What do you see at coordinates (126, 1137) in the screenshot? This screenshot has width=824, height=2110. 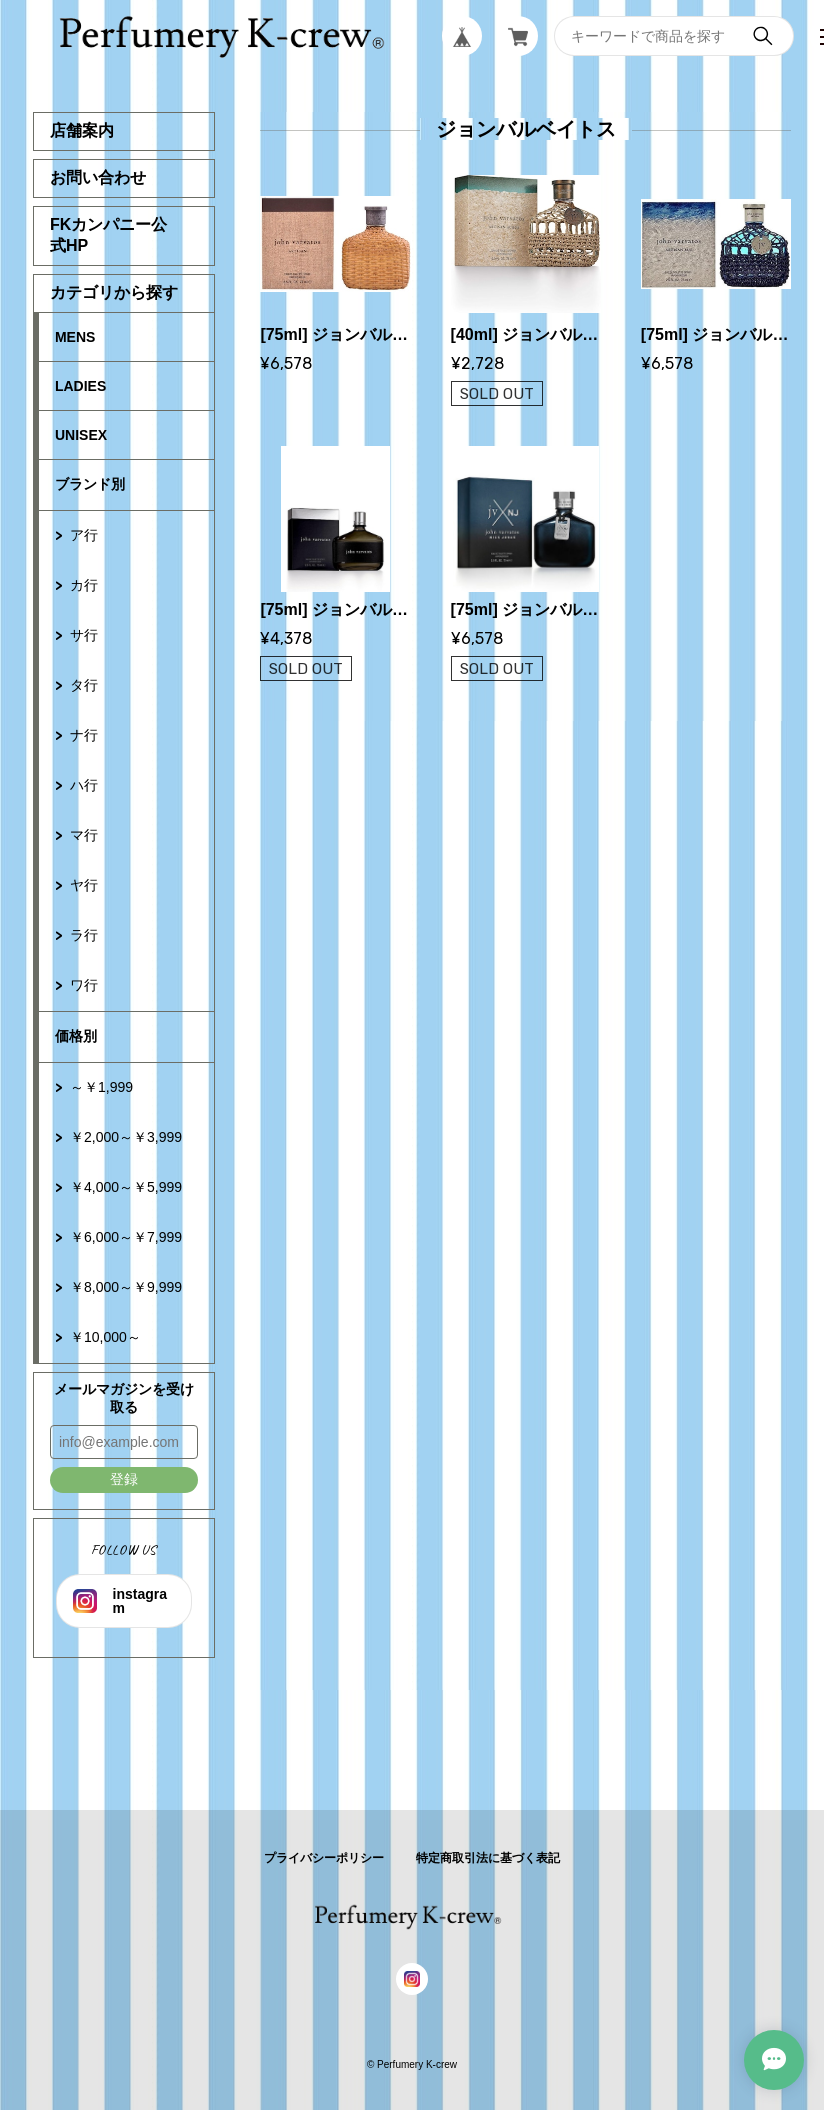 I see `￥2,000～￥3,999` at bounding box center [126, 1137].